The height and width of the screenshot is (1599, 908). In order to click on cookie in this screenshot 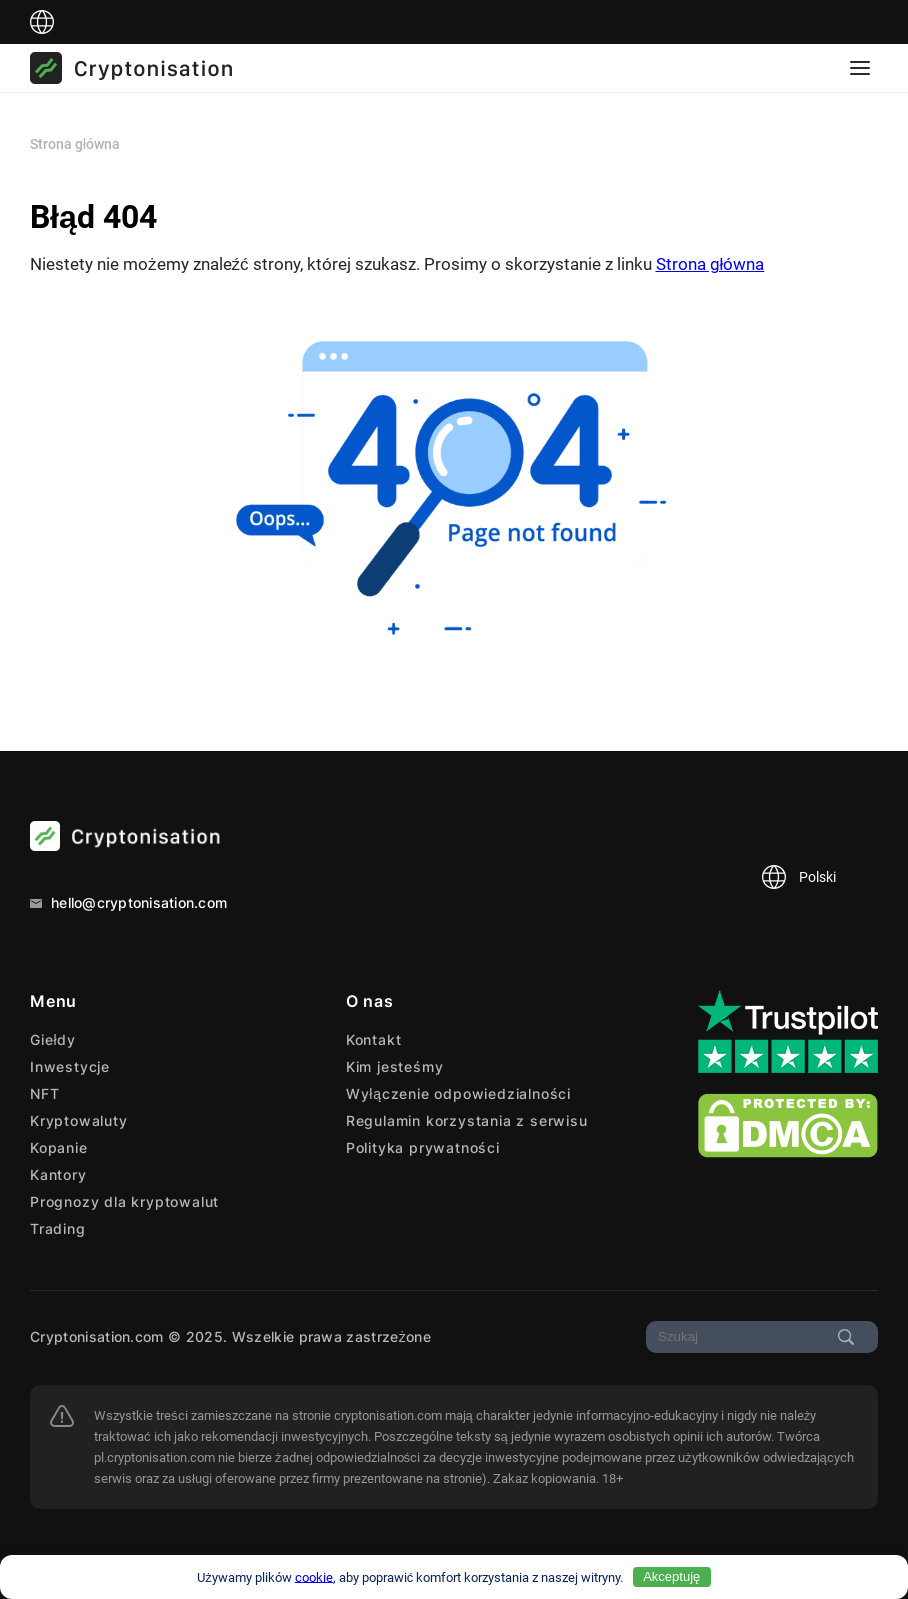, I will do `click(314, 1576)`.